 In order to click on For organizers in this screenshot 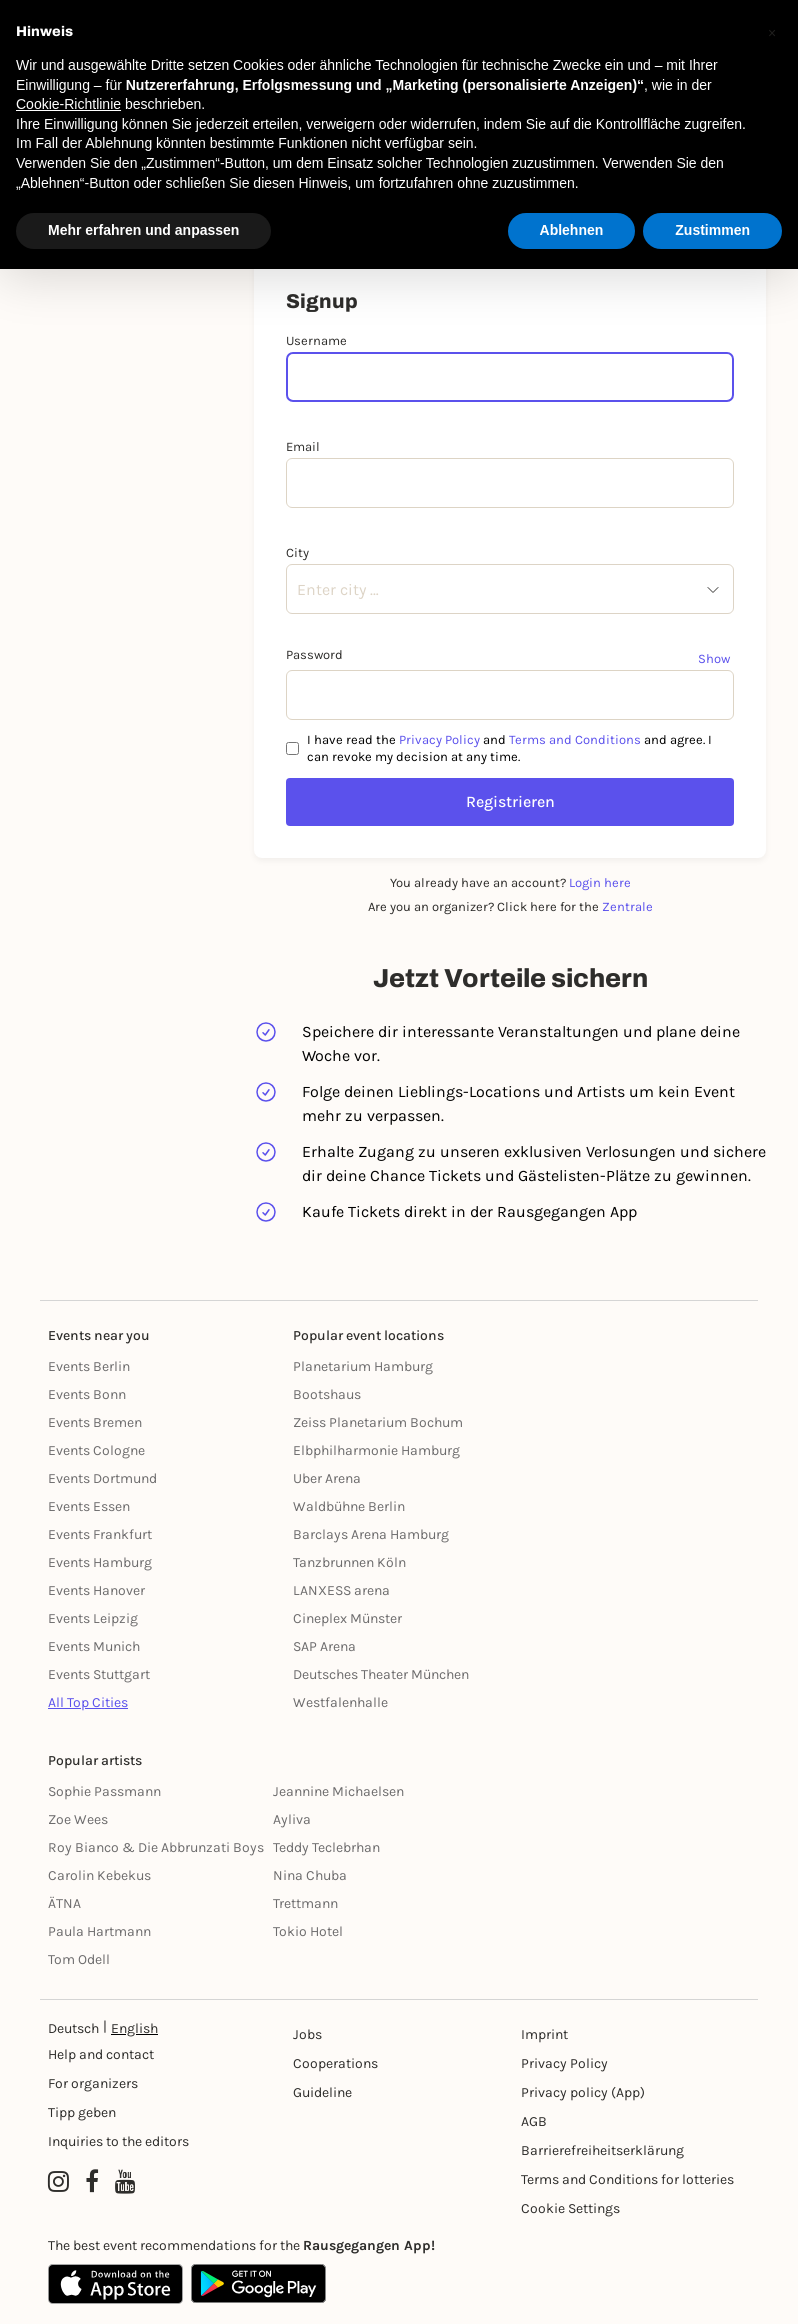, I will do `click(93, 2083)`.